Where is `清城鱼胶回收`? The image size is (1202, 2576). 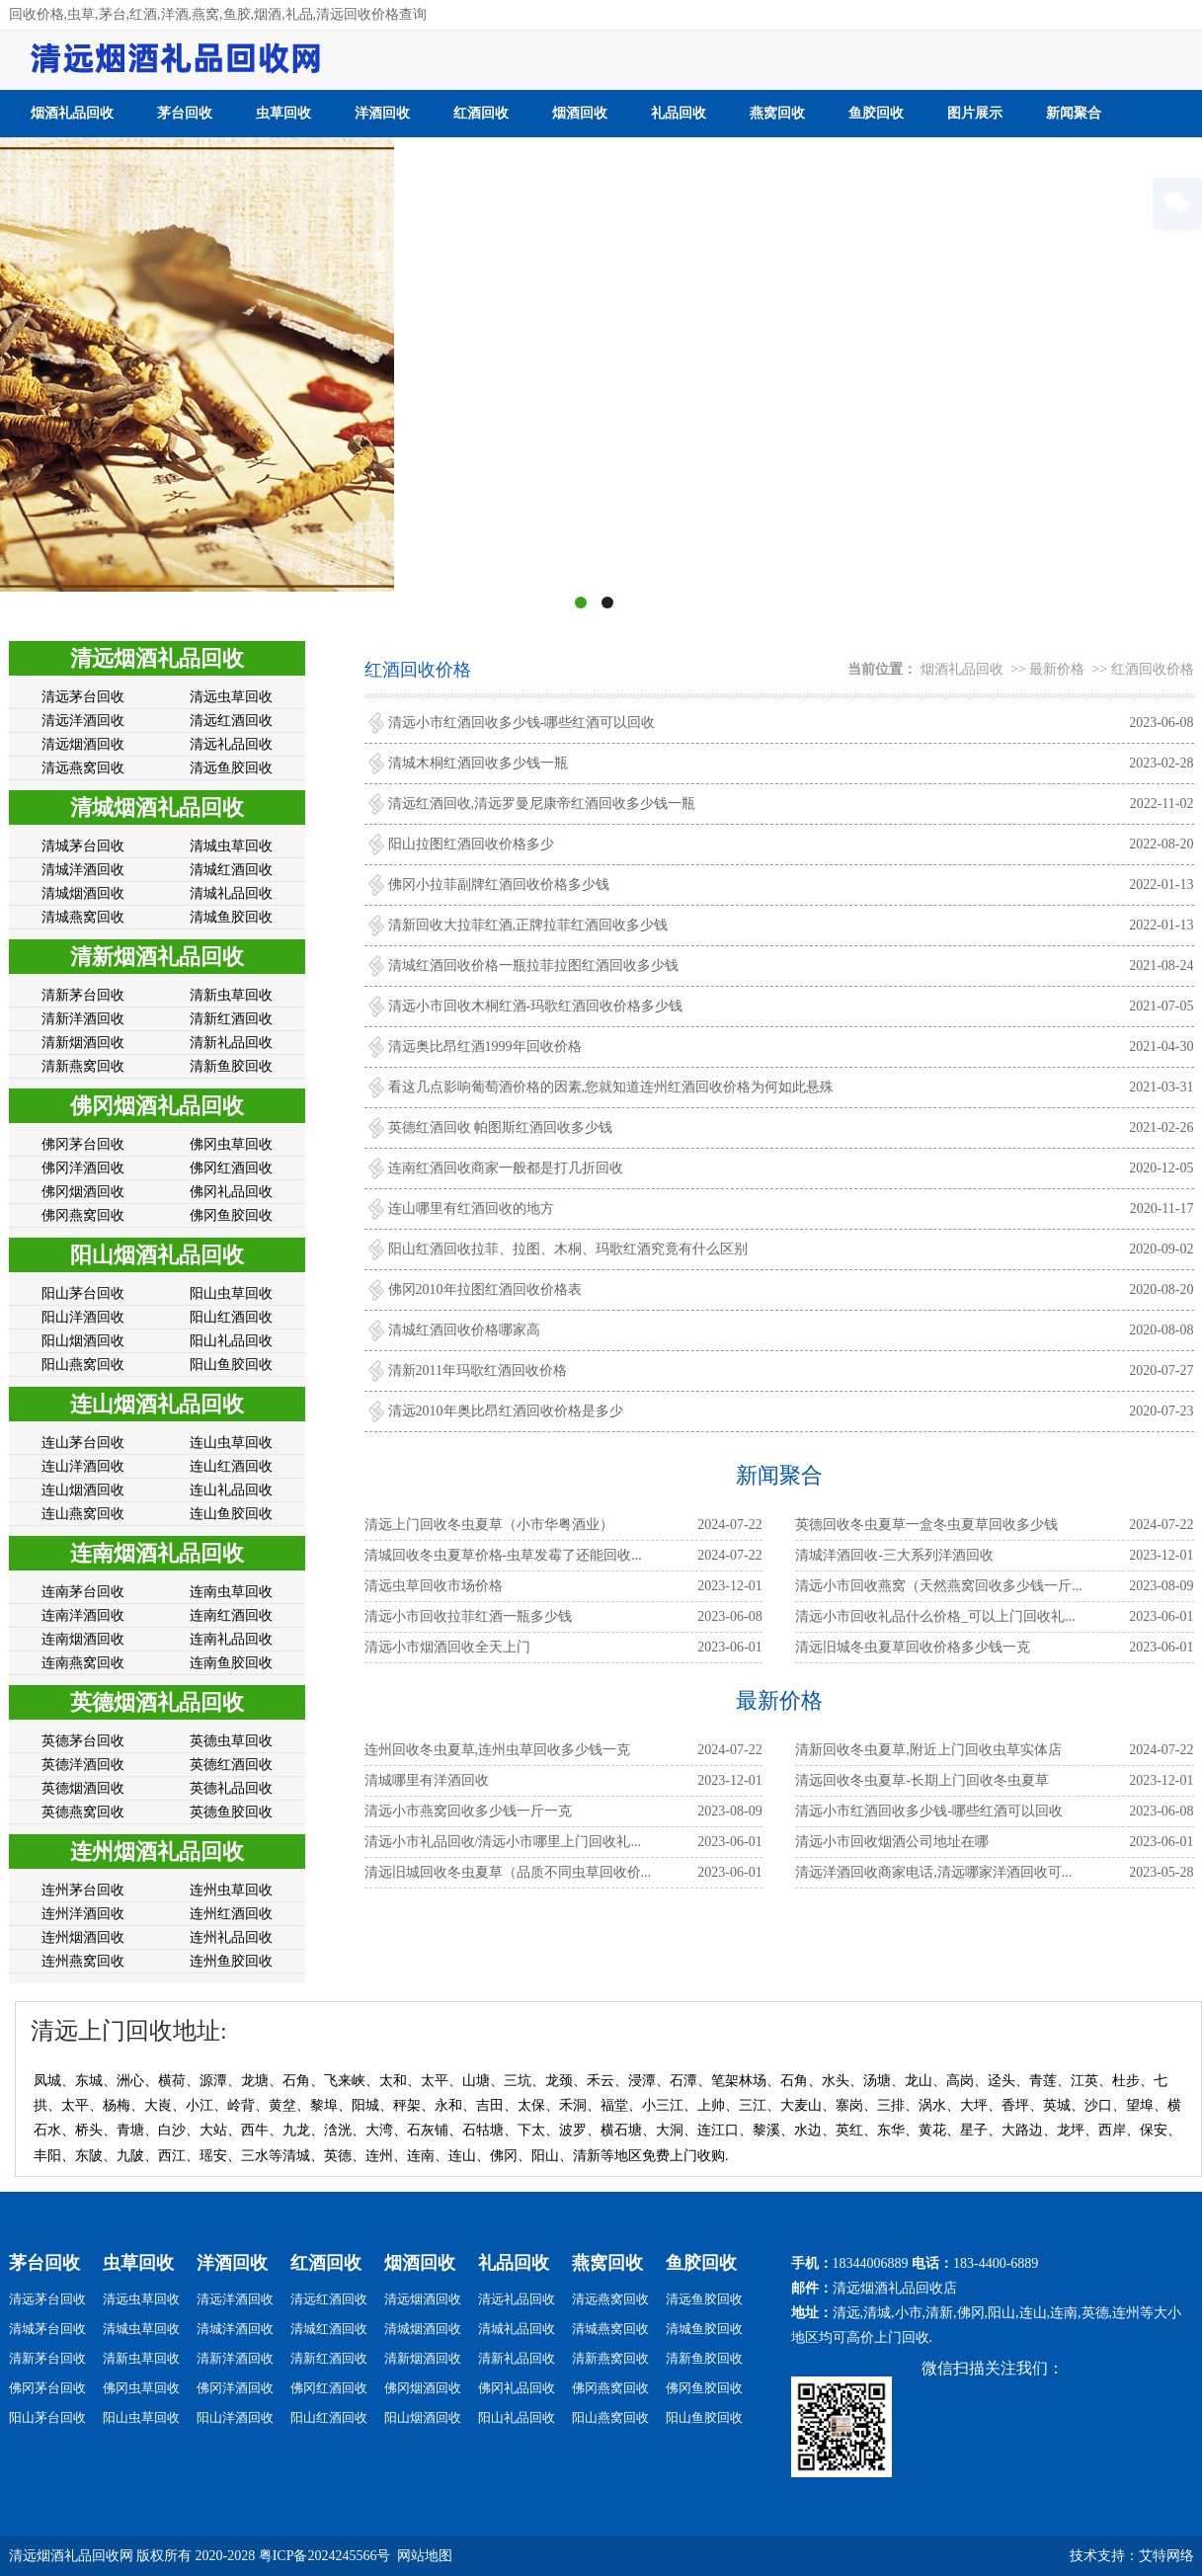
清城鱼胶回收 is located at coordinates (231, 917).